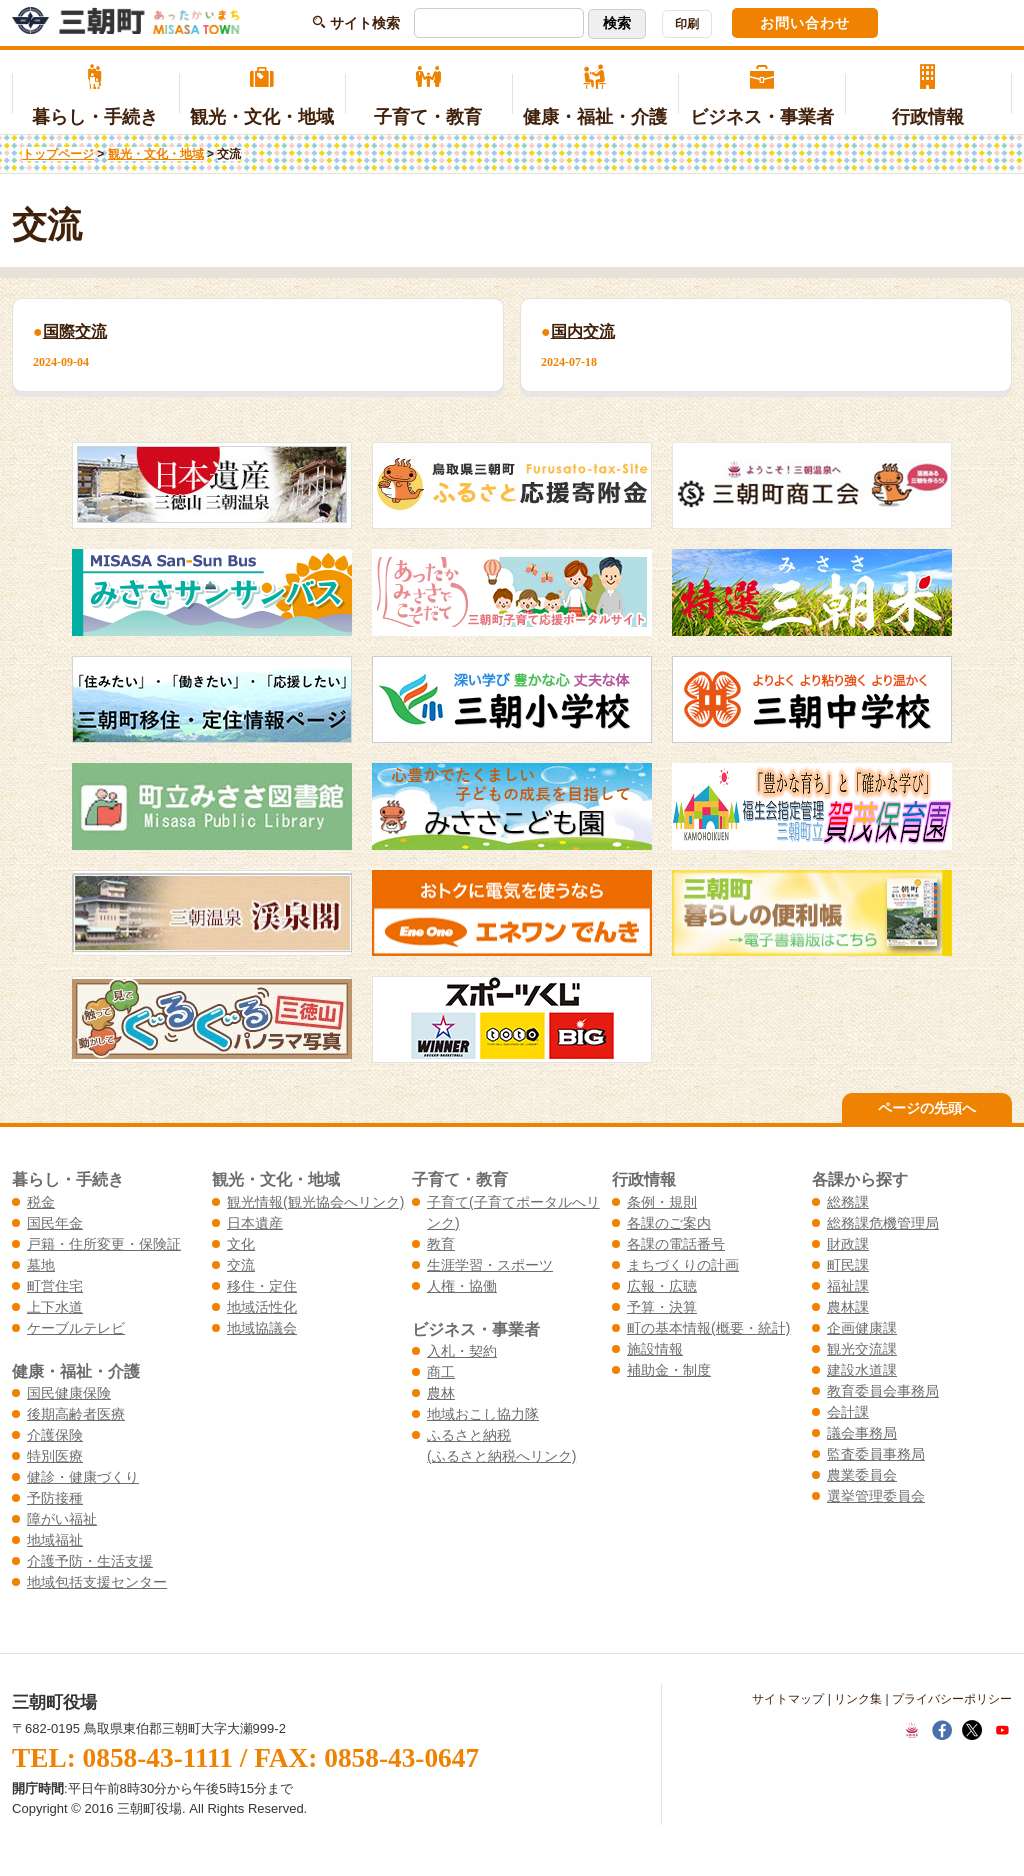 The image size is (1024, 1876). I want to click on お問い合わせ, so click(805, 23).